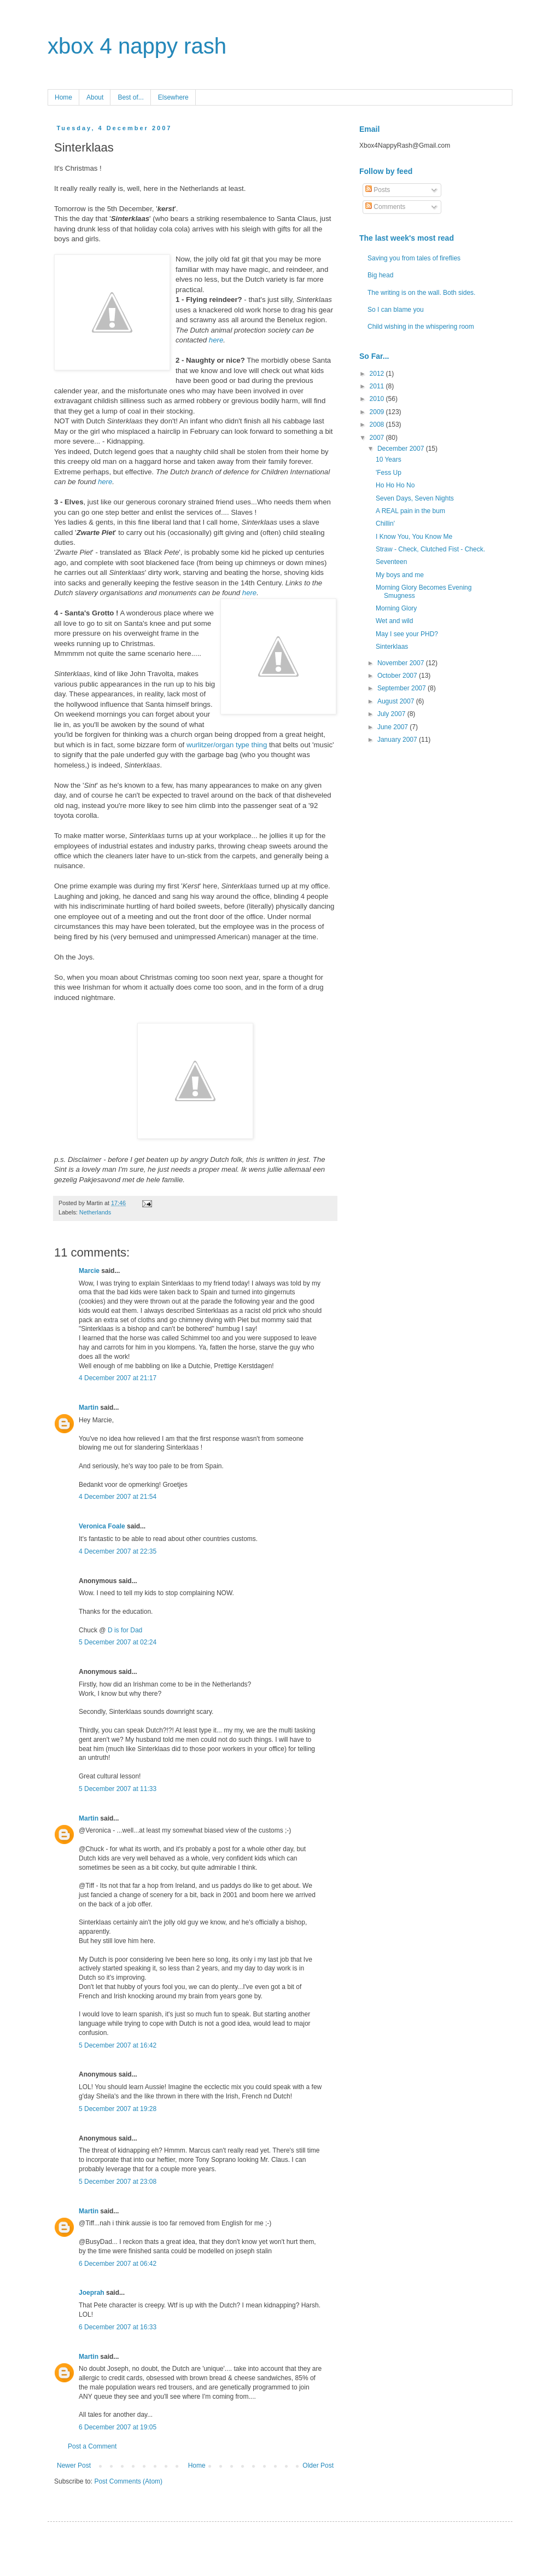 This screenshot has width=560, height=2576. Describe the element at coordinates (74, 2465) in the screenshot. I see `Newer Post` at that location.